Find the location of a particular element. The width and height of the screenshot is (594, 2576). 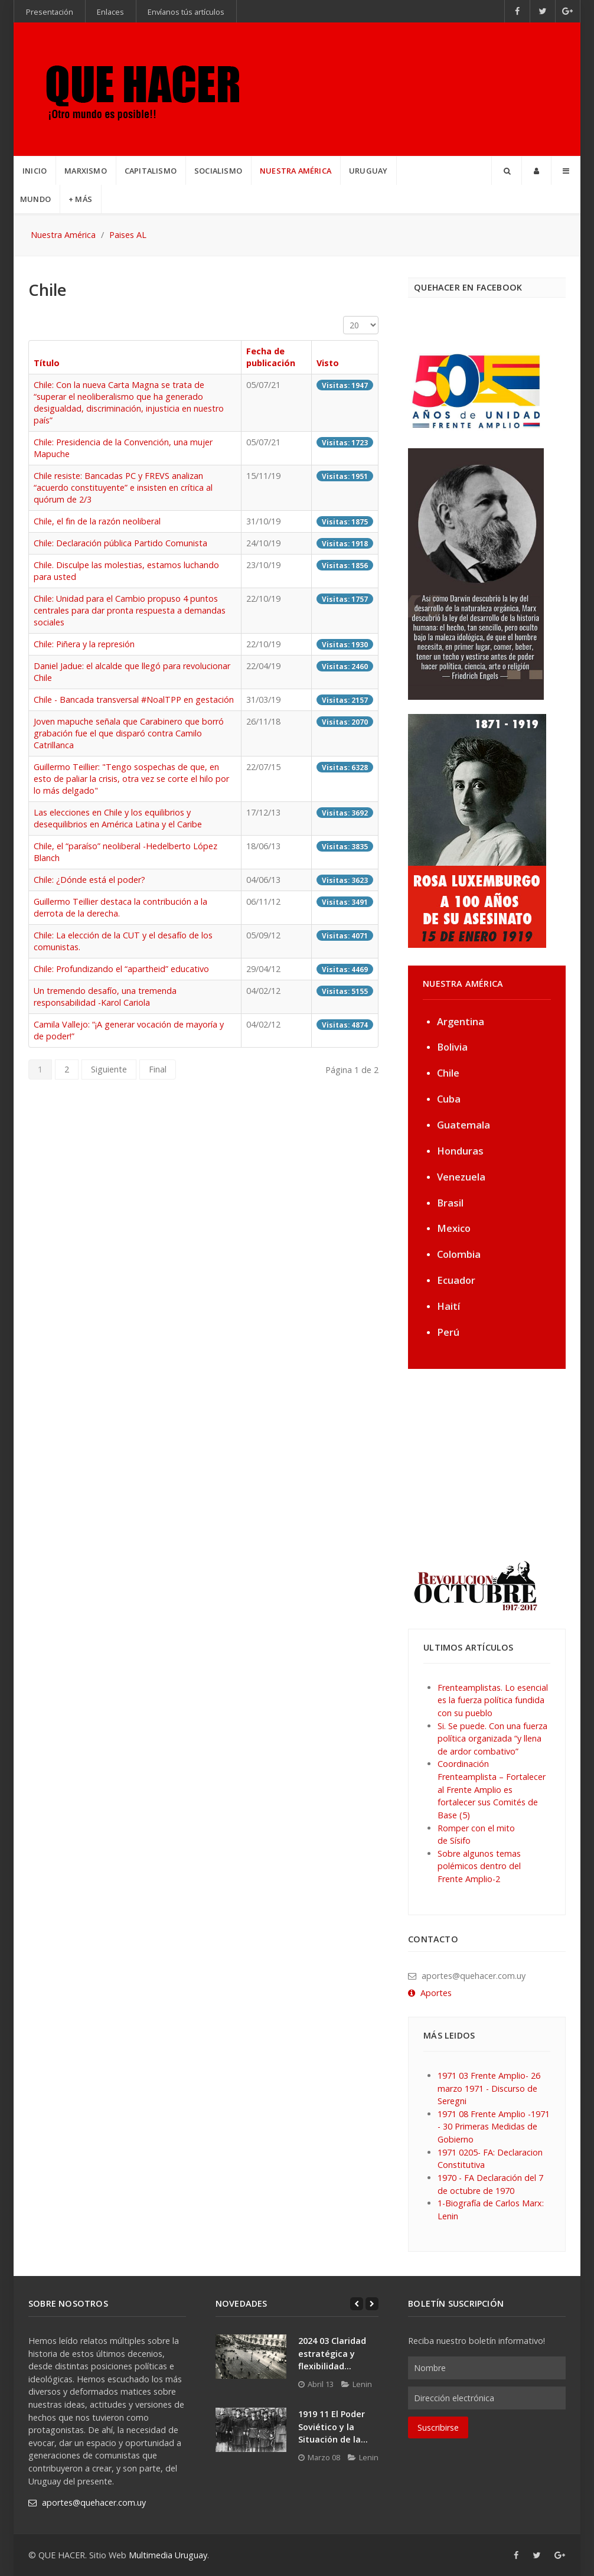

Chile - Bancada transversal #NoalTPP en gestación is located at coordinates (134, 699).